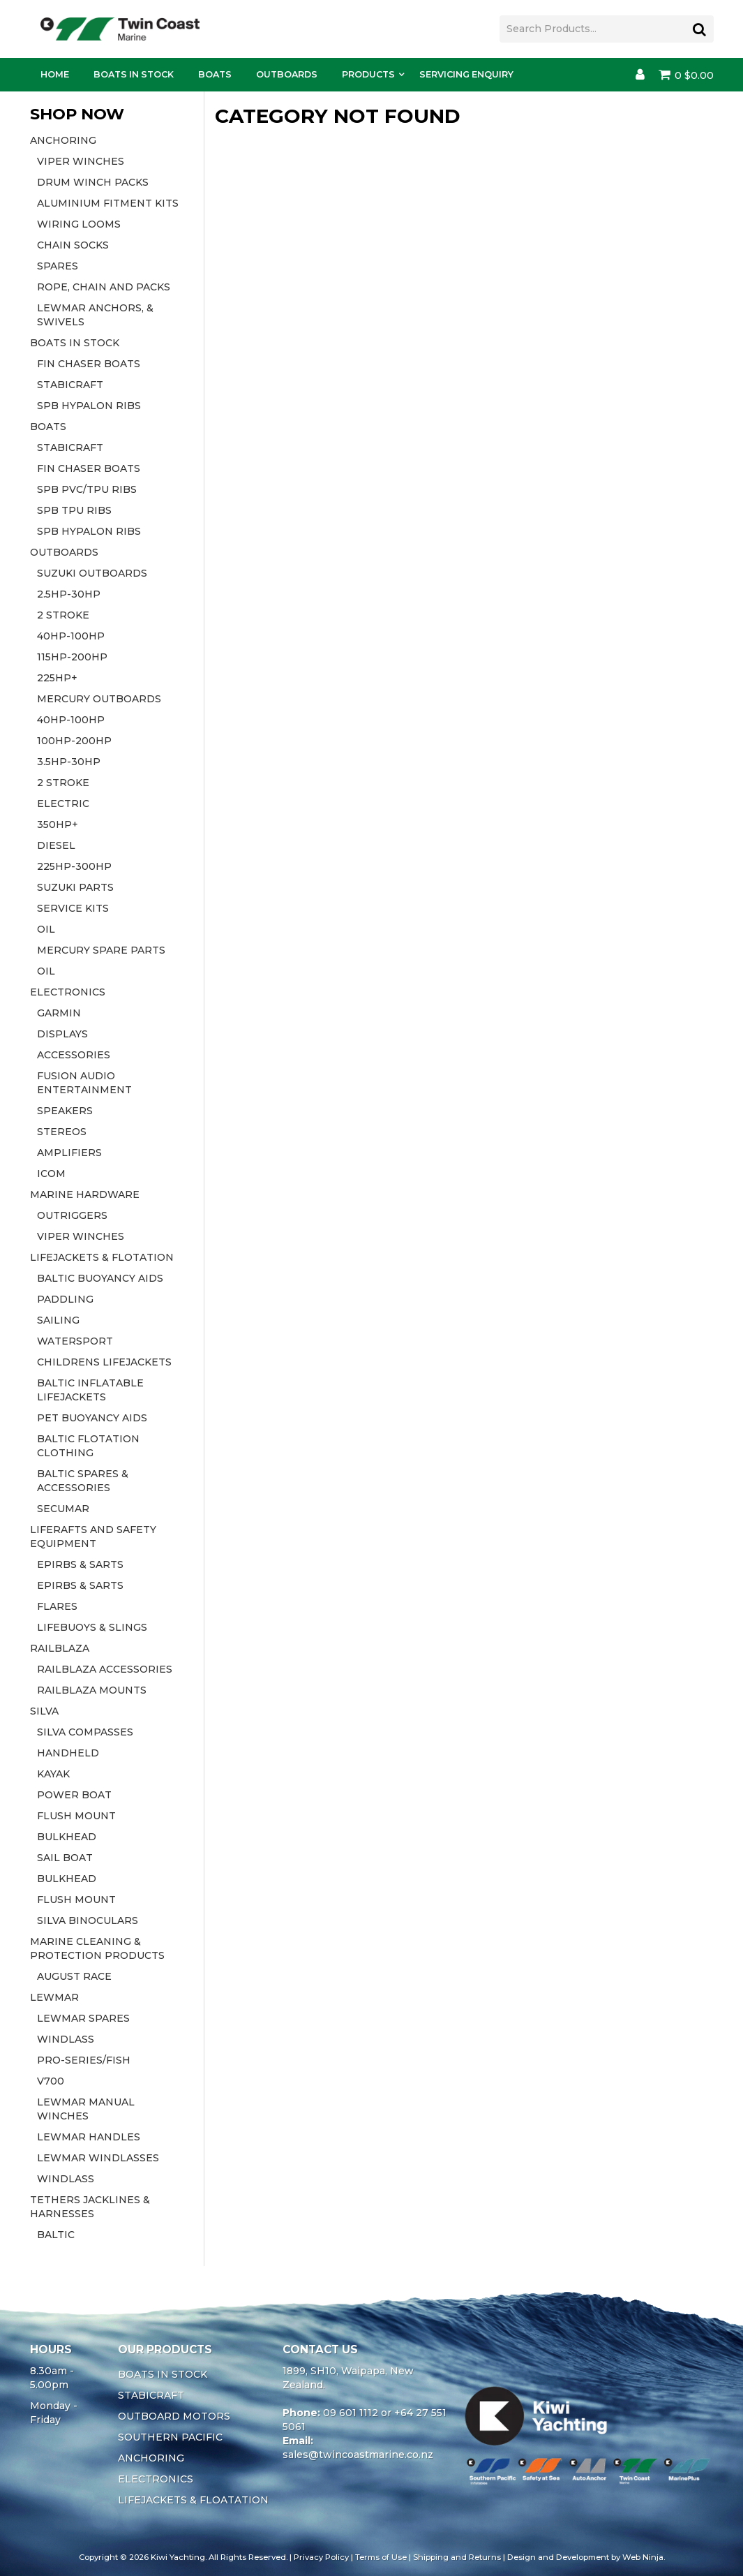 The image size is (743, 2576). What do you see at coordinates (46, 929) in the screenshot?
I see `OIL` at bounding box center [46, 929].